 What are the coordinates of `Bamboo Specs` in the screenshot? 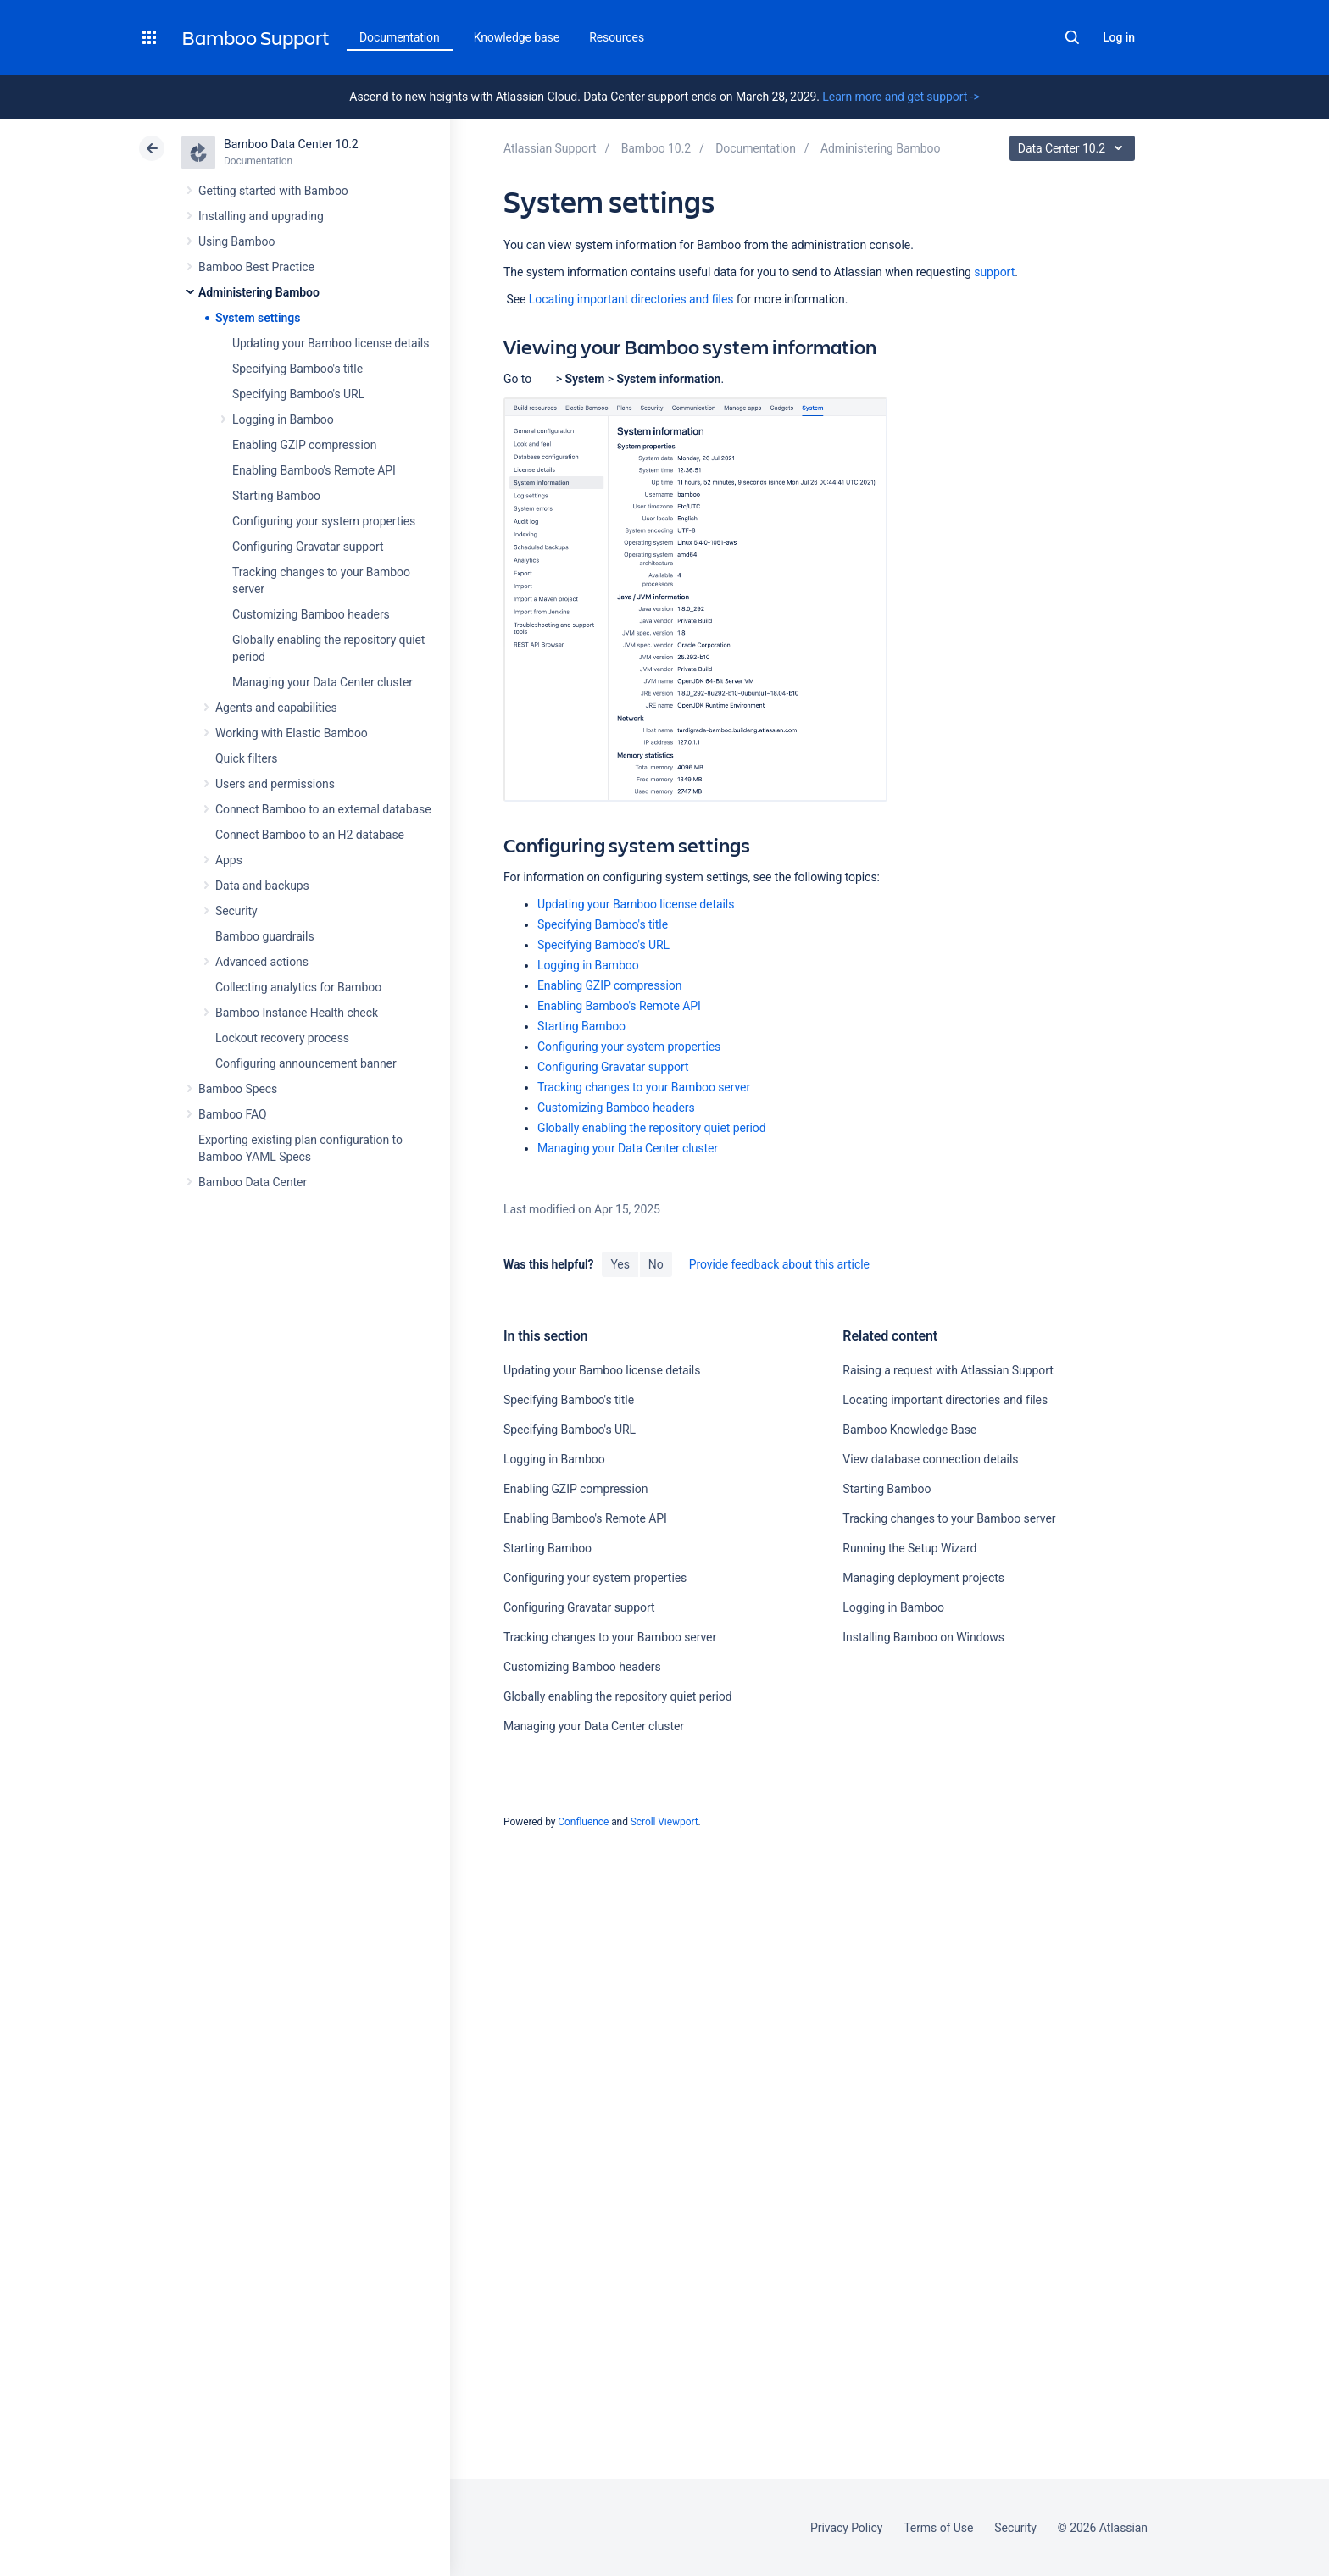 It's located at (237, 1089).